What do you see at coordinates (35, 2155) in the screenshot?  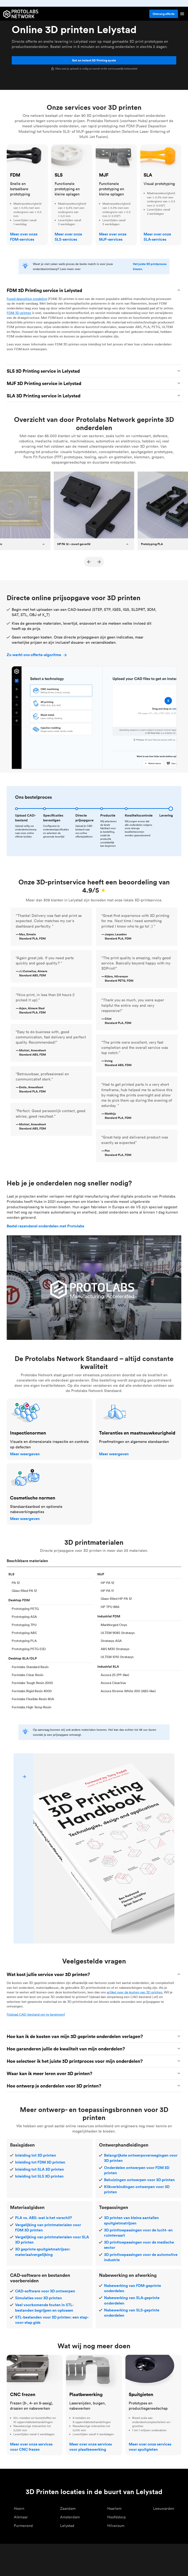 I see `Inleiding tot 3D printen` at bounding box center [35, 2155].